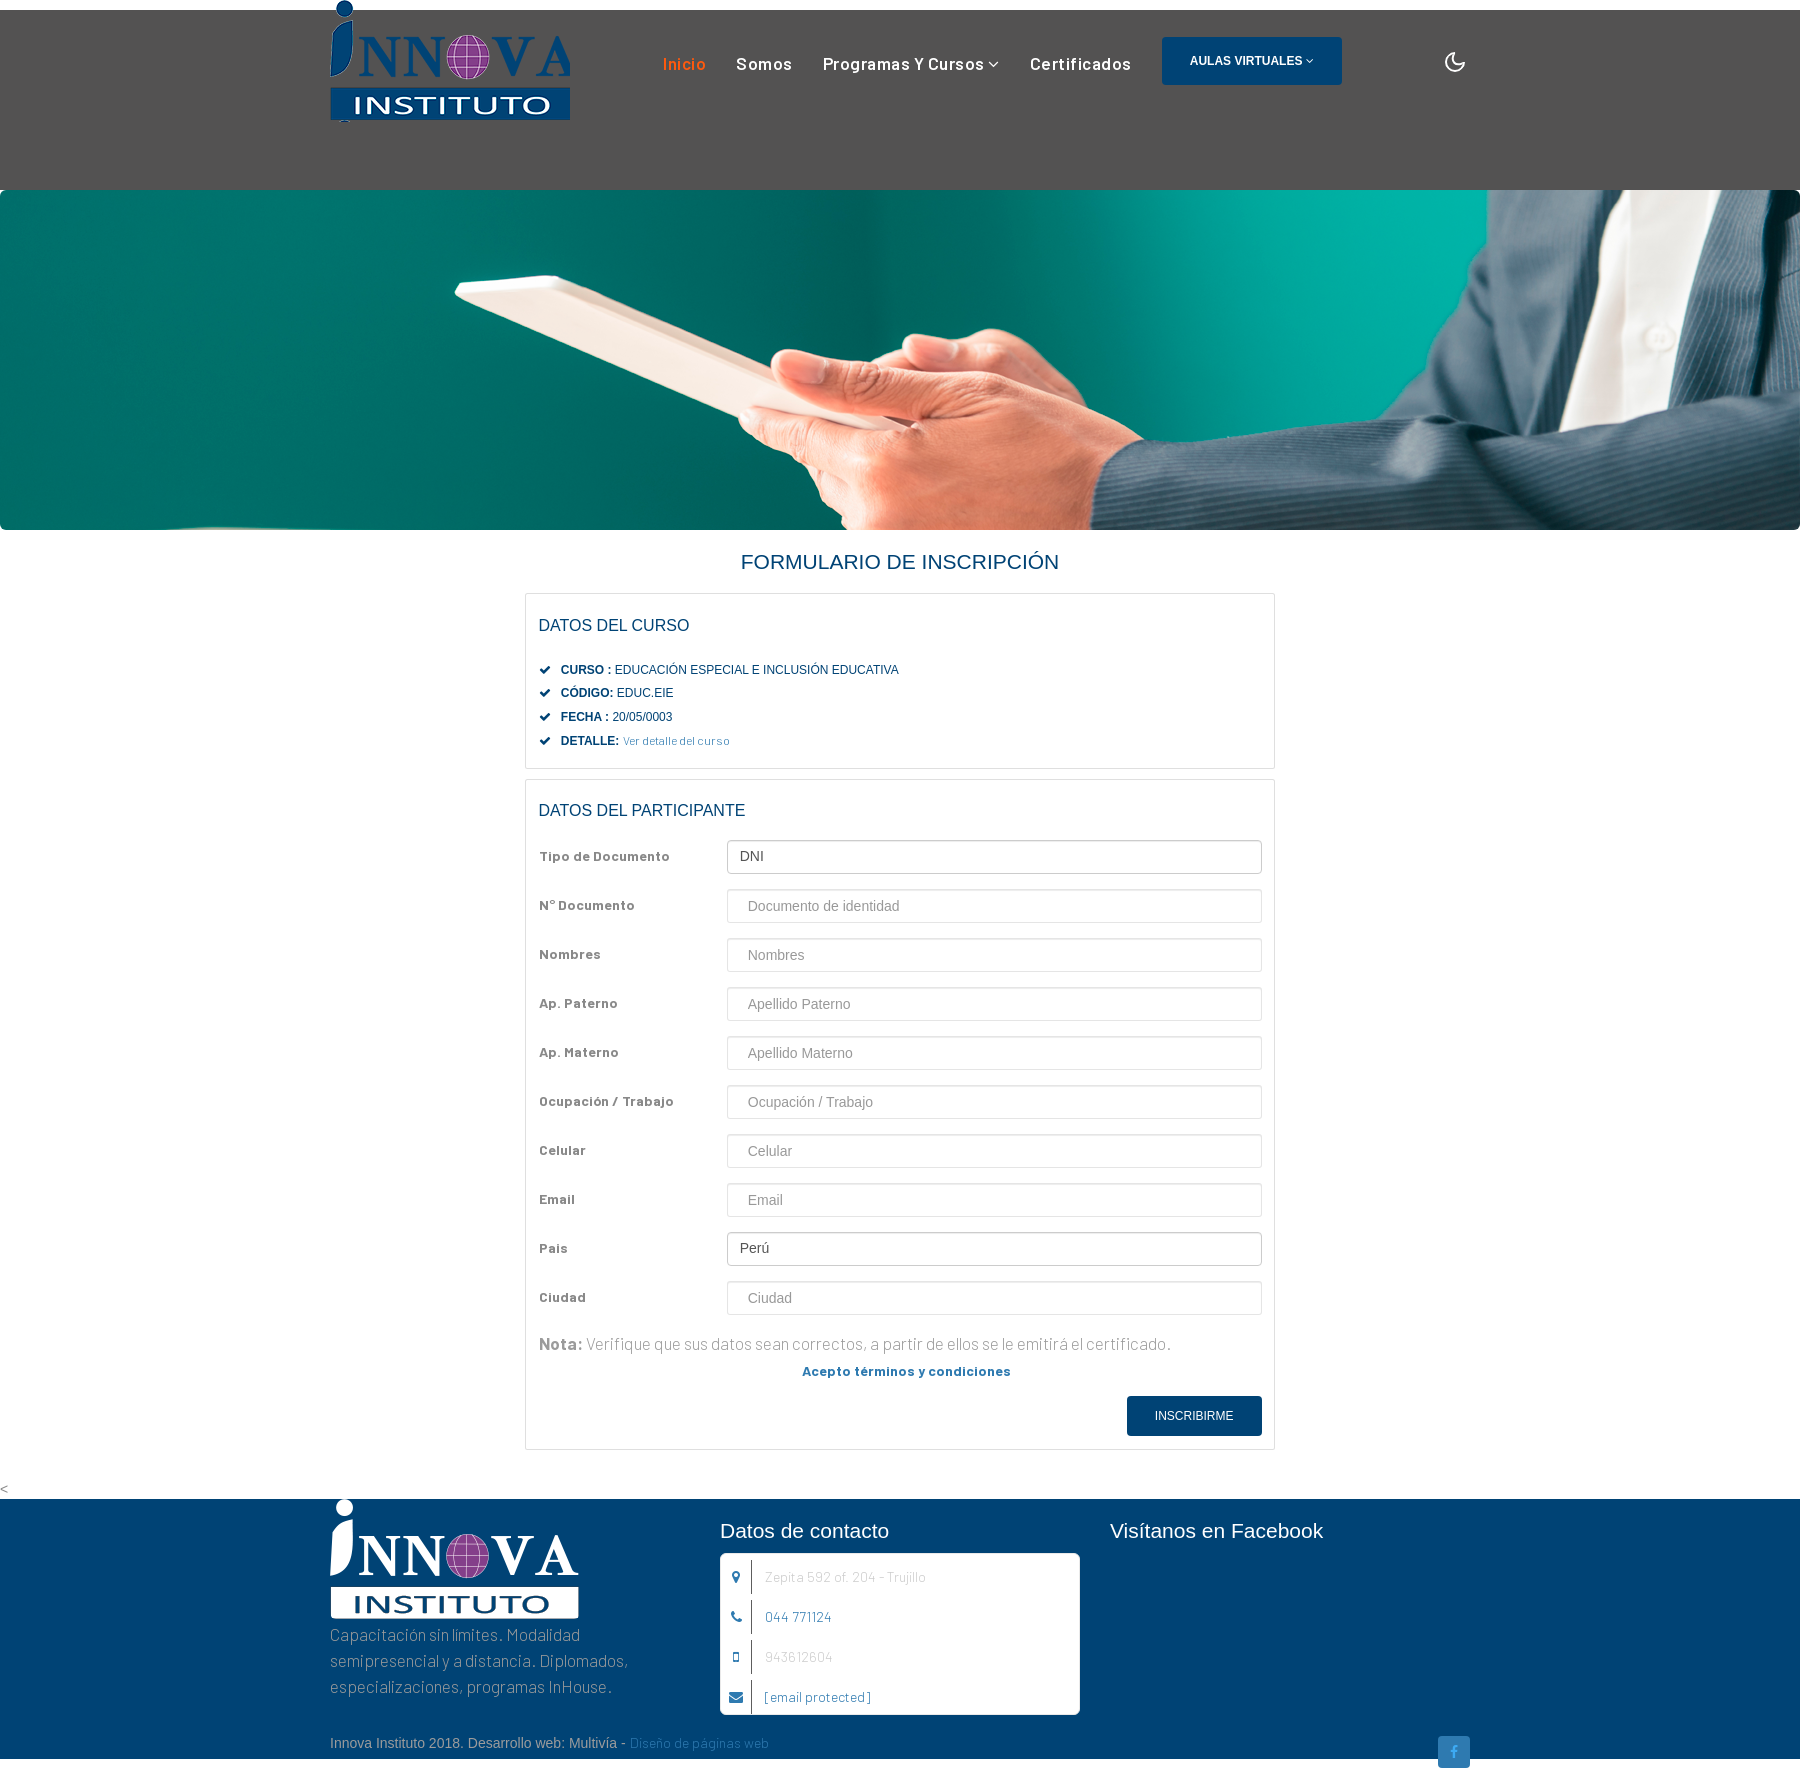 The height and width of the screenshot is (1768, 1800). What do you see at coordinates (676, 740) in the screenshot?
I see `Ver detalle del curso` at bounding box center [676, 740].